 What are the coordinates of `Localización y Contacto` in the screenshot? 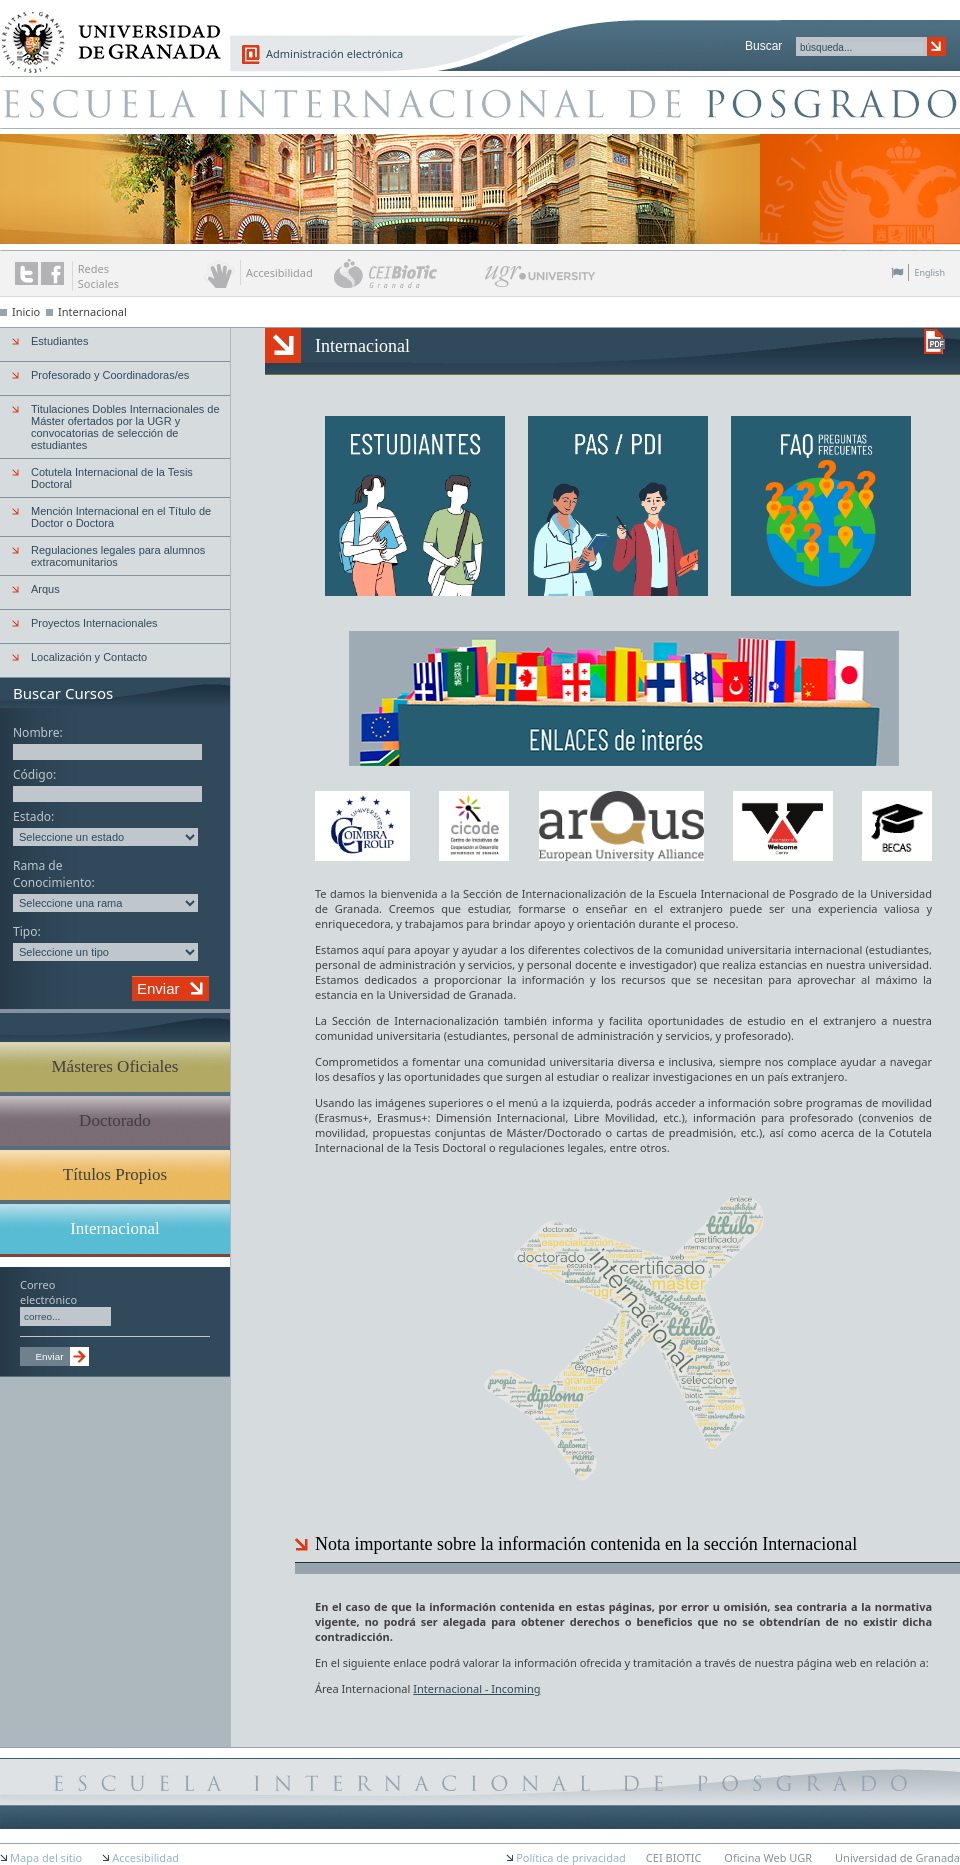 It's located at (89, 657).